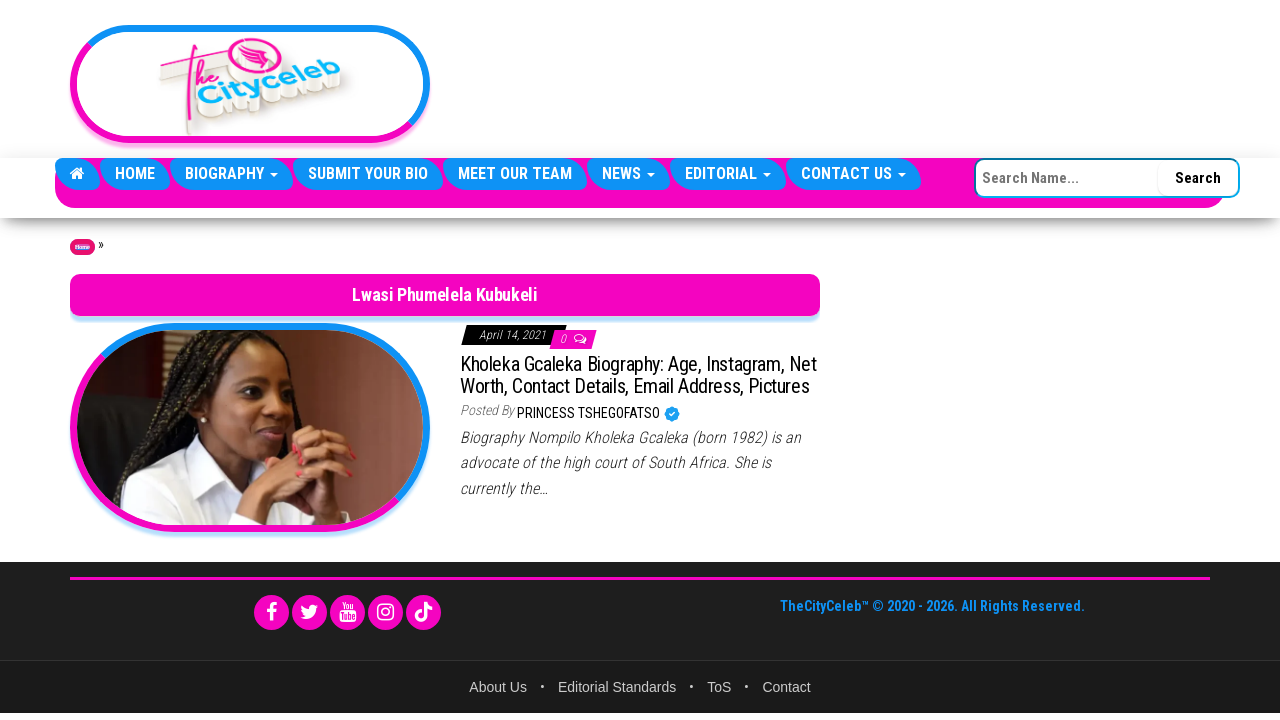 The image size is (1280, 720). I want to click on Editorial Standards, so click(617, 687).